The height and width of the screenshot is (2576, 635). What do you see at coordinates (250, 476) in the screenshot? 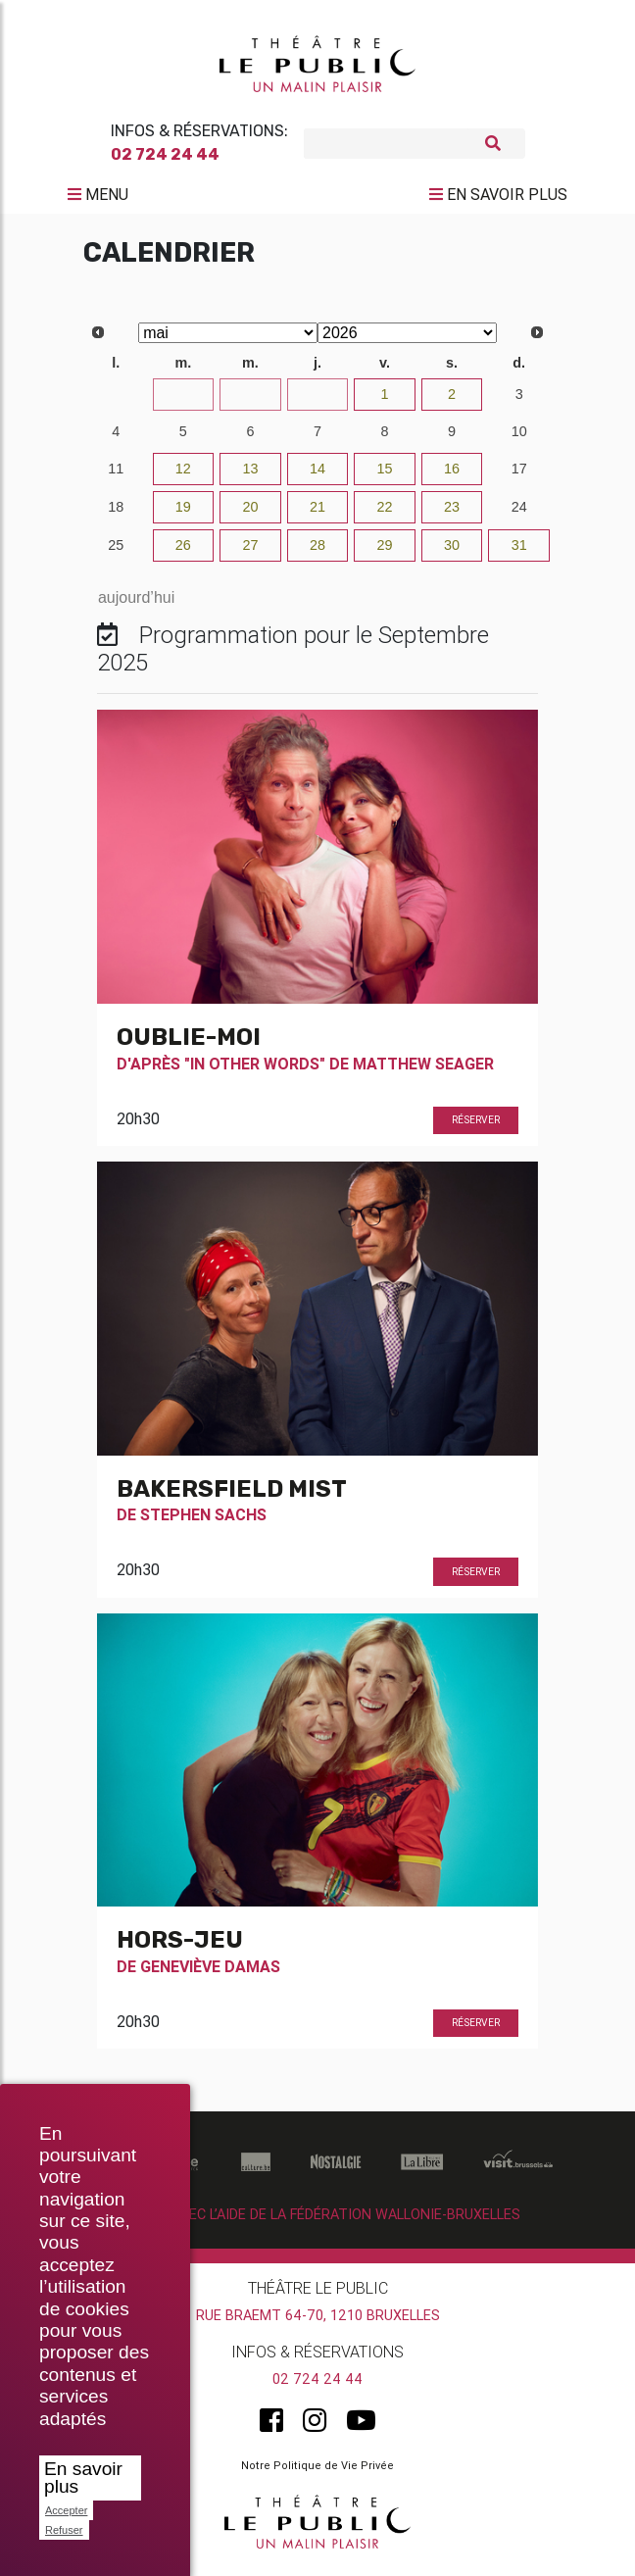
I see `13` at bounding box center [250, 476].